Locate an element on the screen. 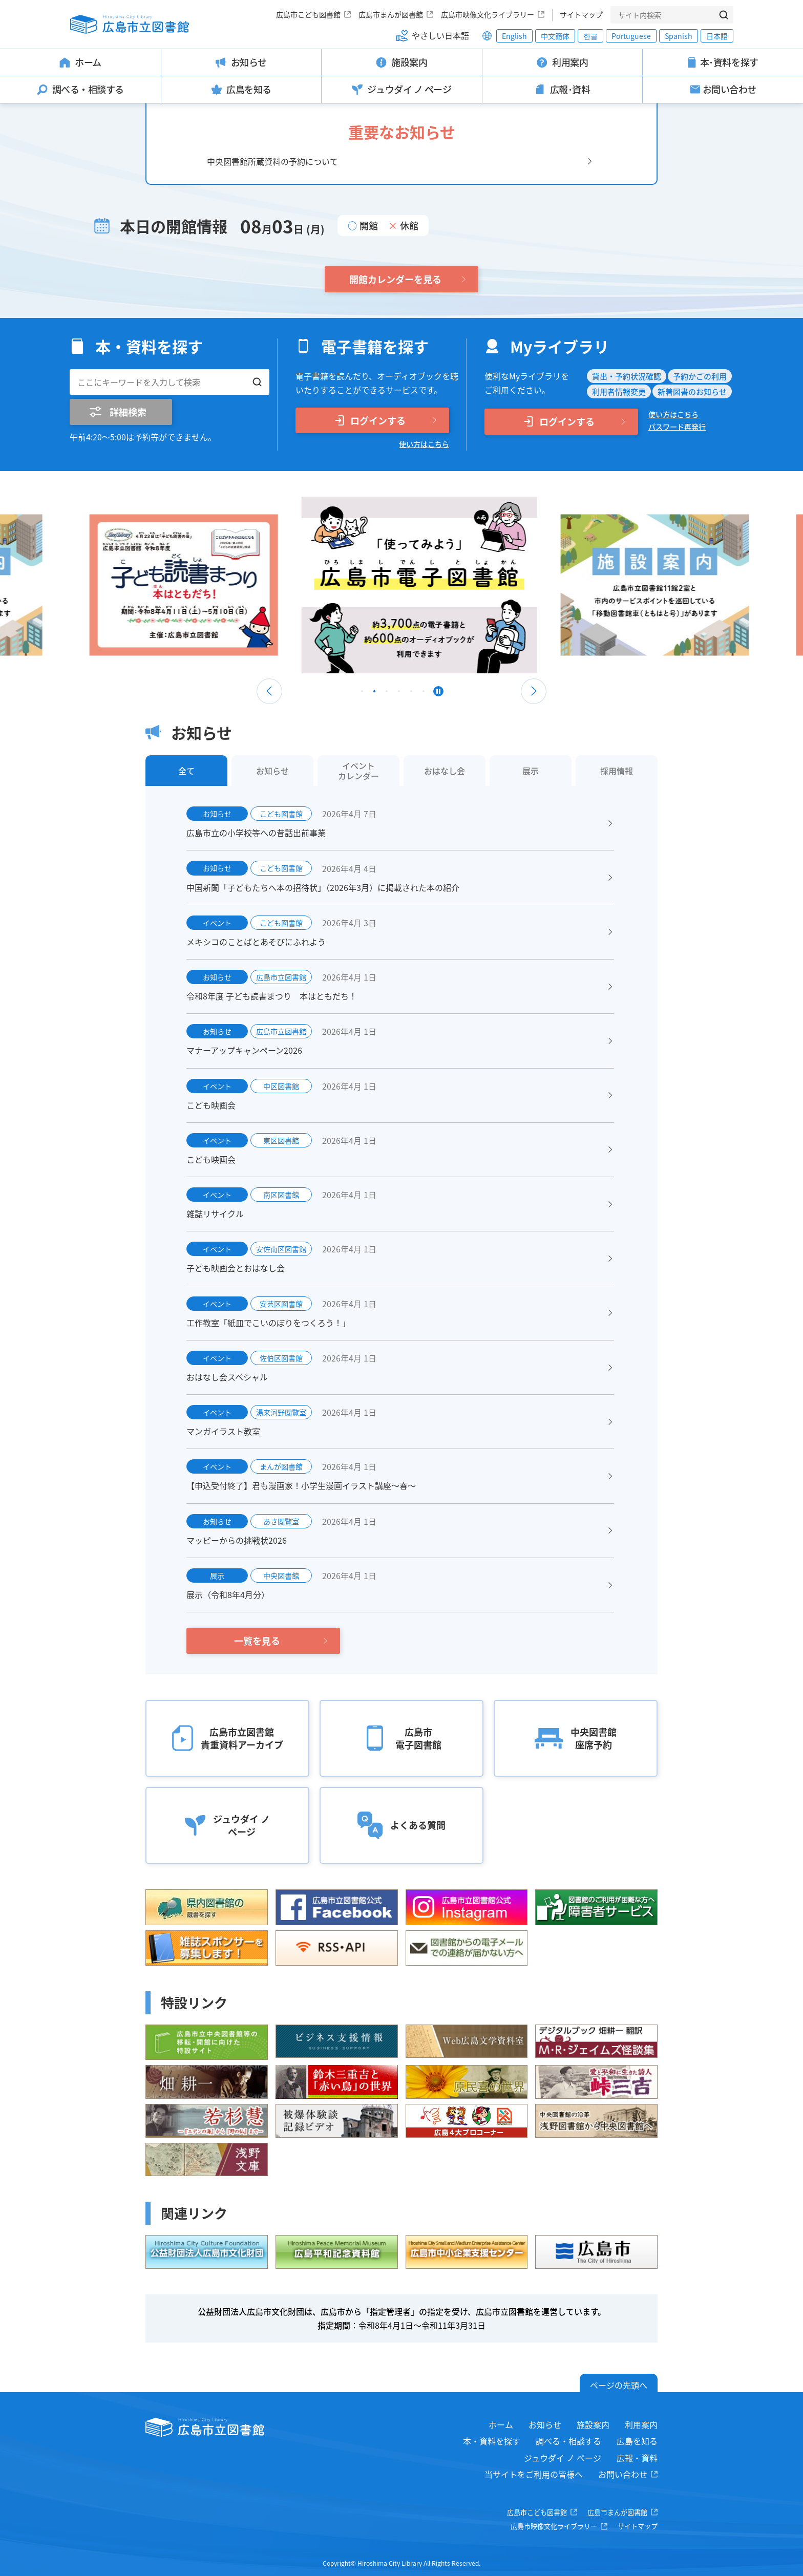 The image size is (803, 2576). おはなし会 [tab] is located at coordinates (444, 770).